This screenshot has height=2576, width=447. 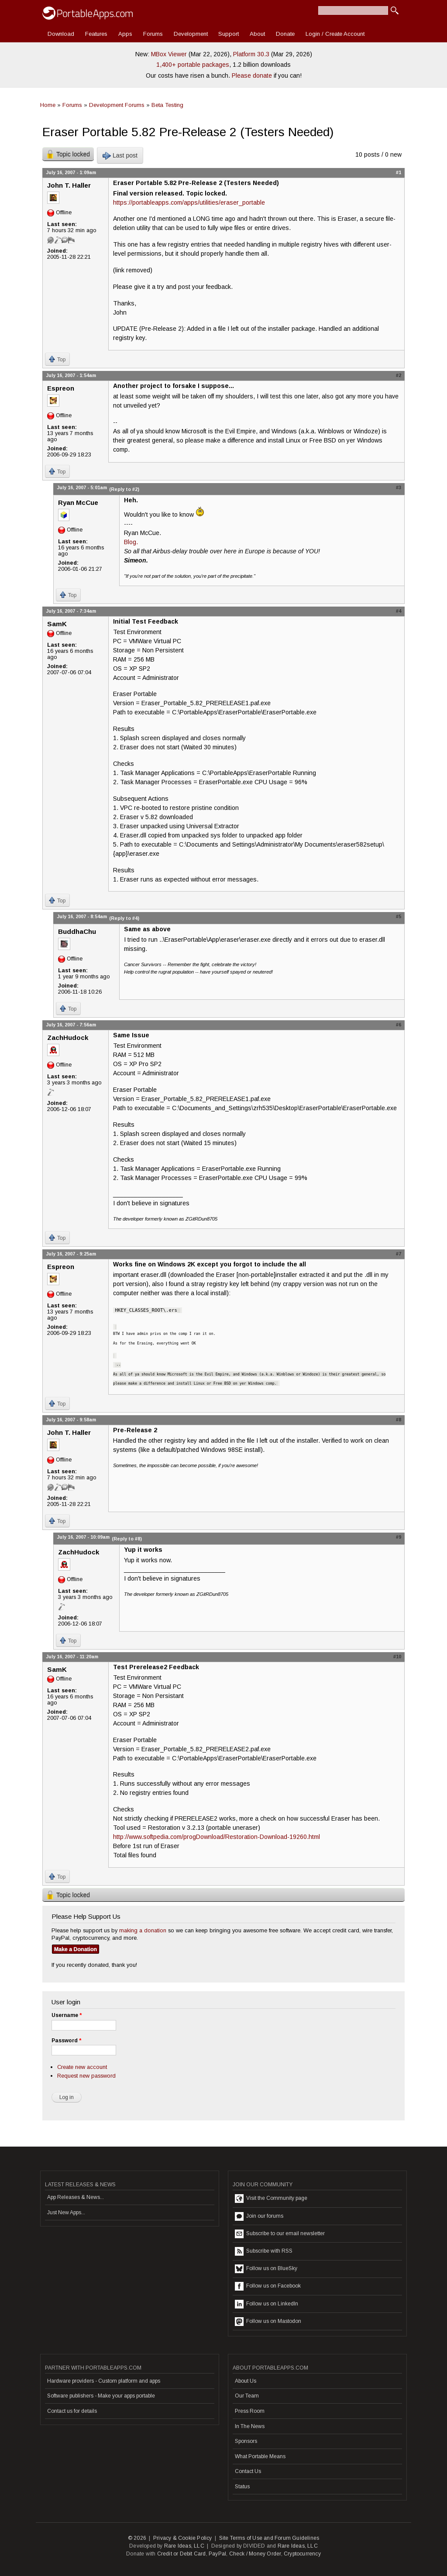 I want to click on #5, so click(x=398, y=916).